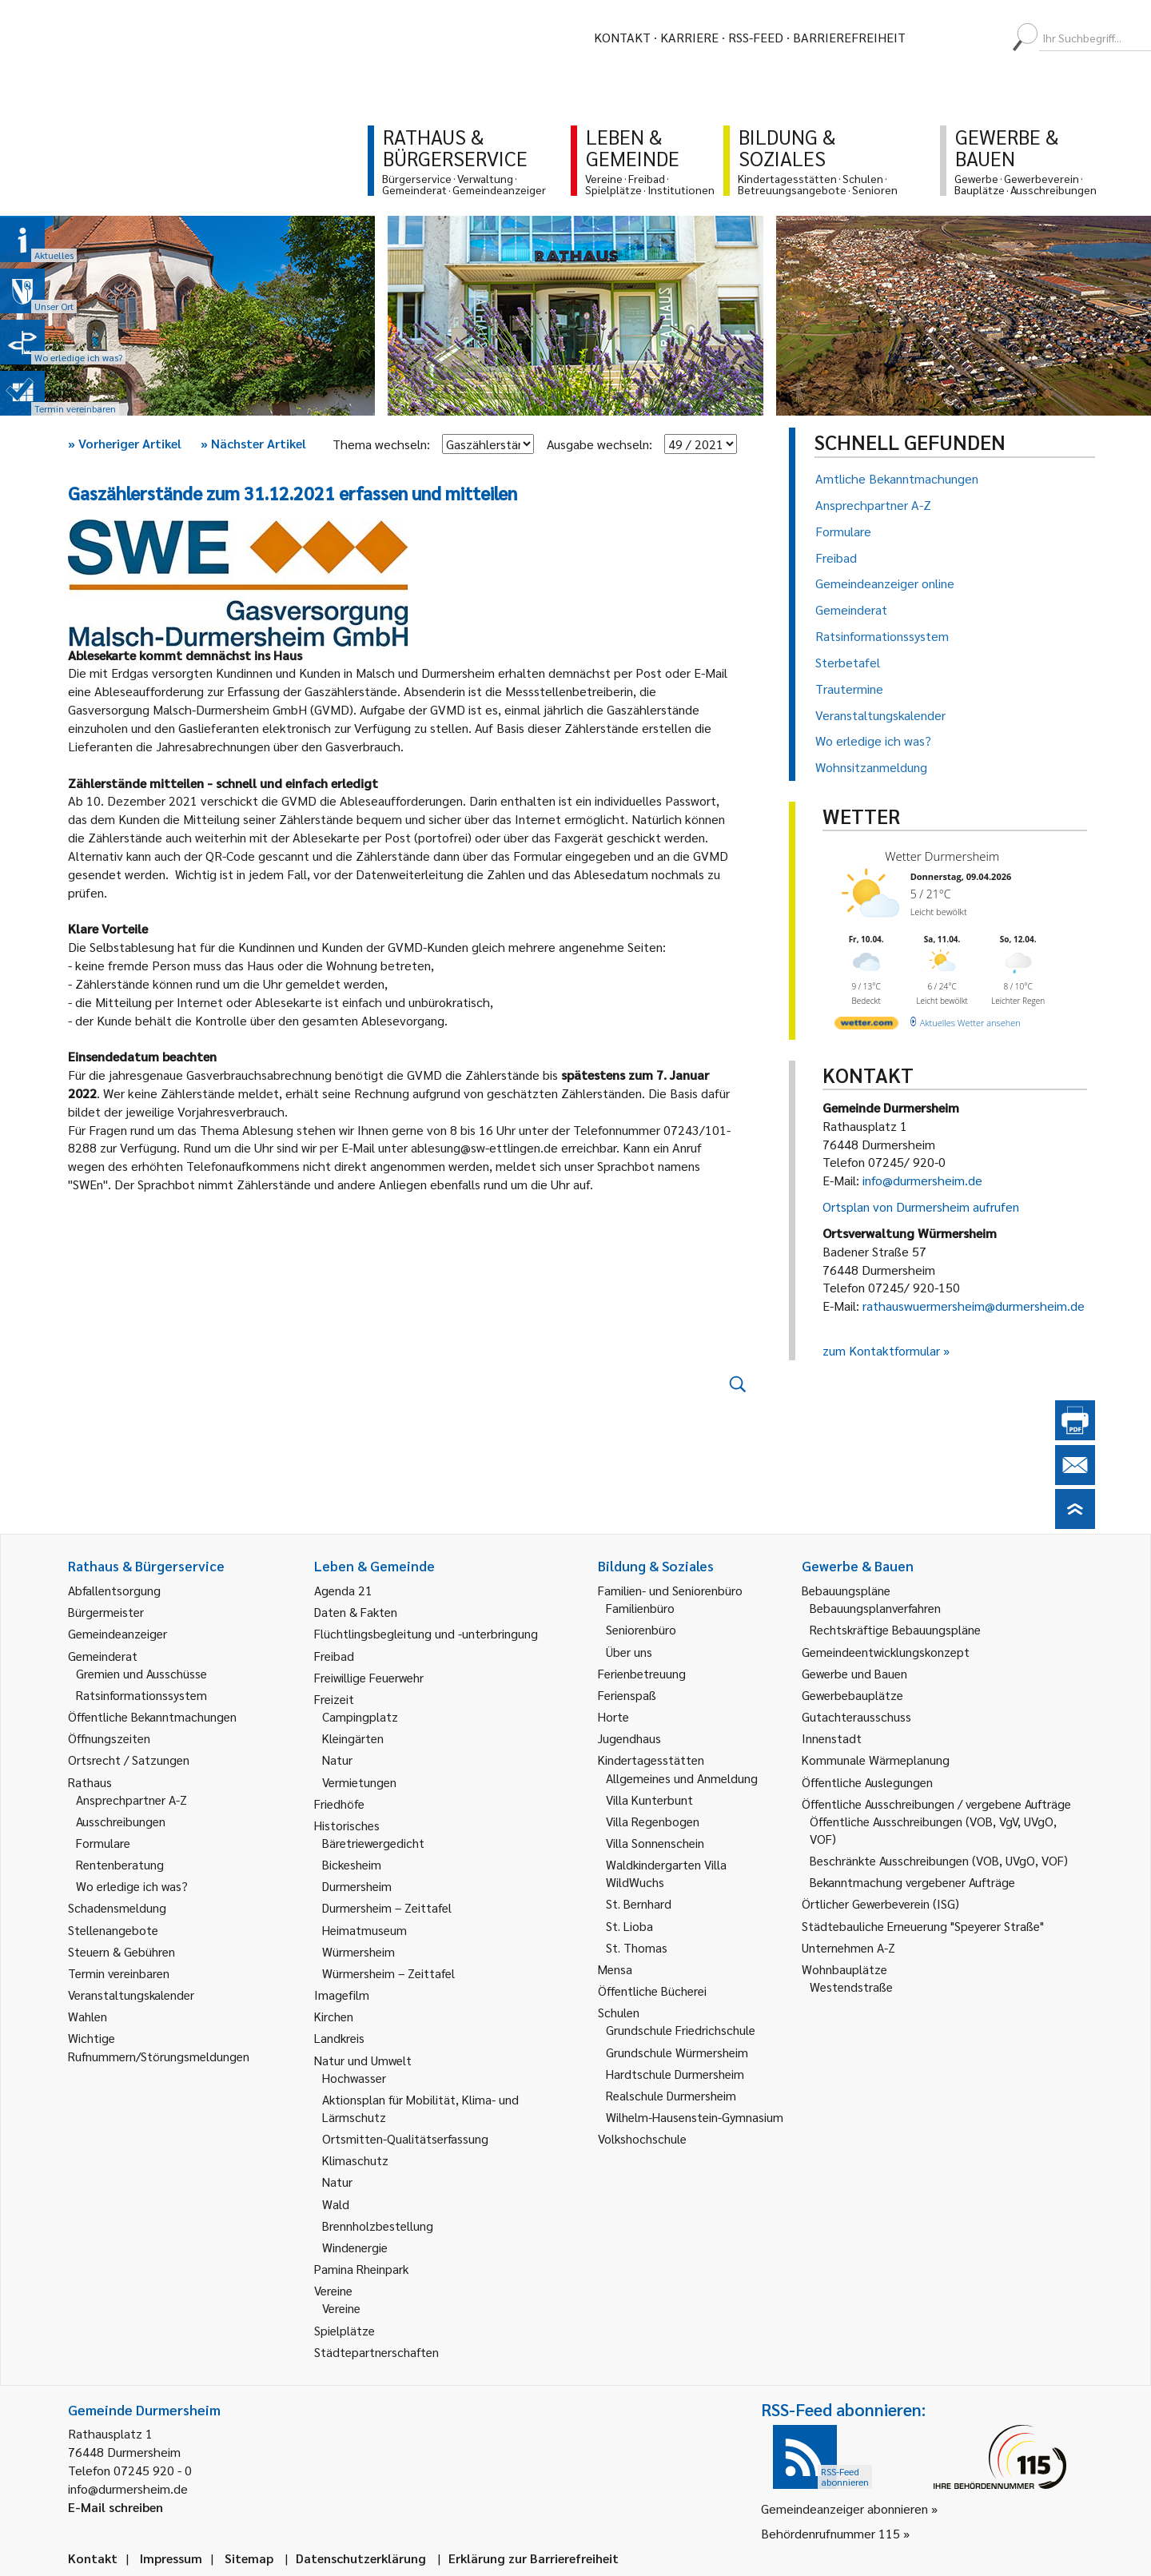  Describe the element at coordinates (377, 2225) in the screenshot. I see `Brennholzbestellung [link]` at that location.